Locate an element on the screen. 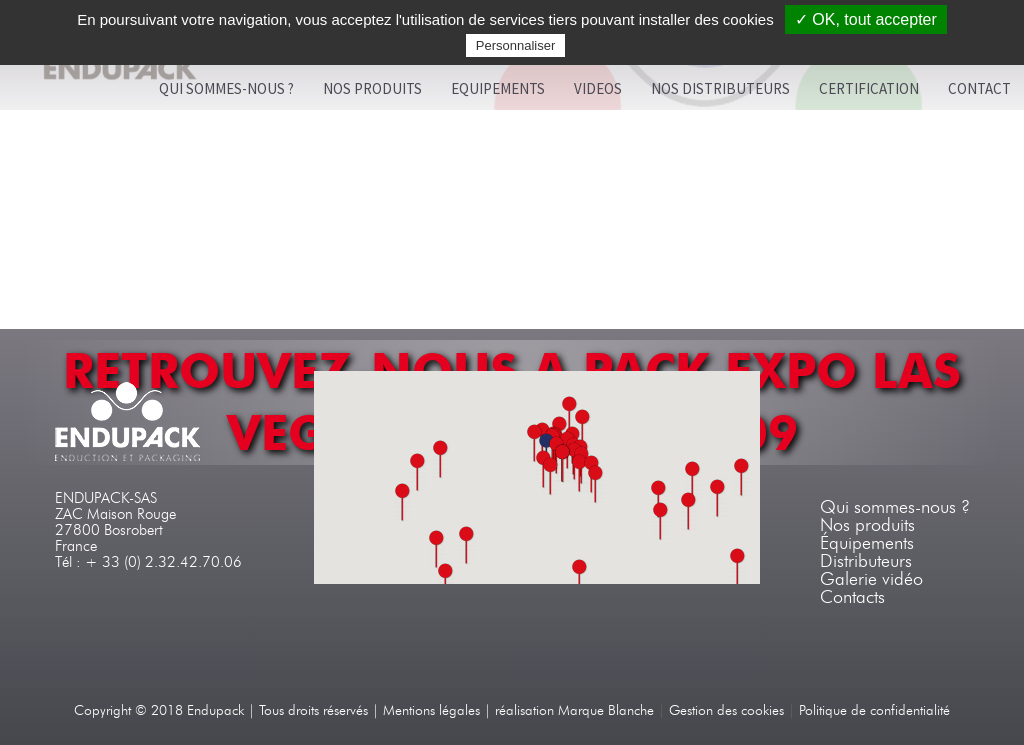 The height and width of the screenshot is (745, 1024). Galerie vidéo is located at coordinates (871, 579).